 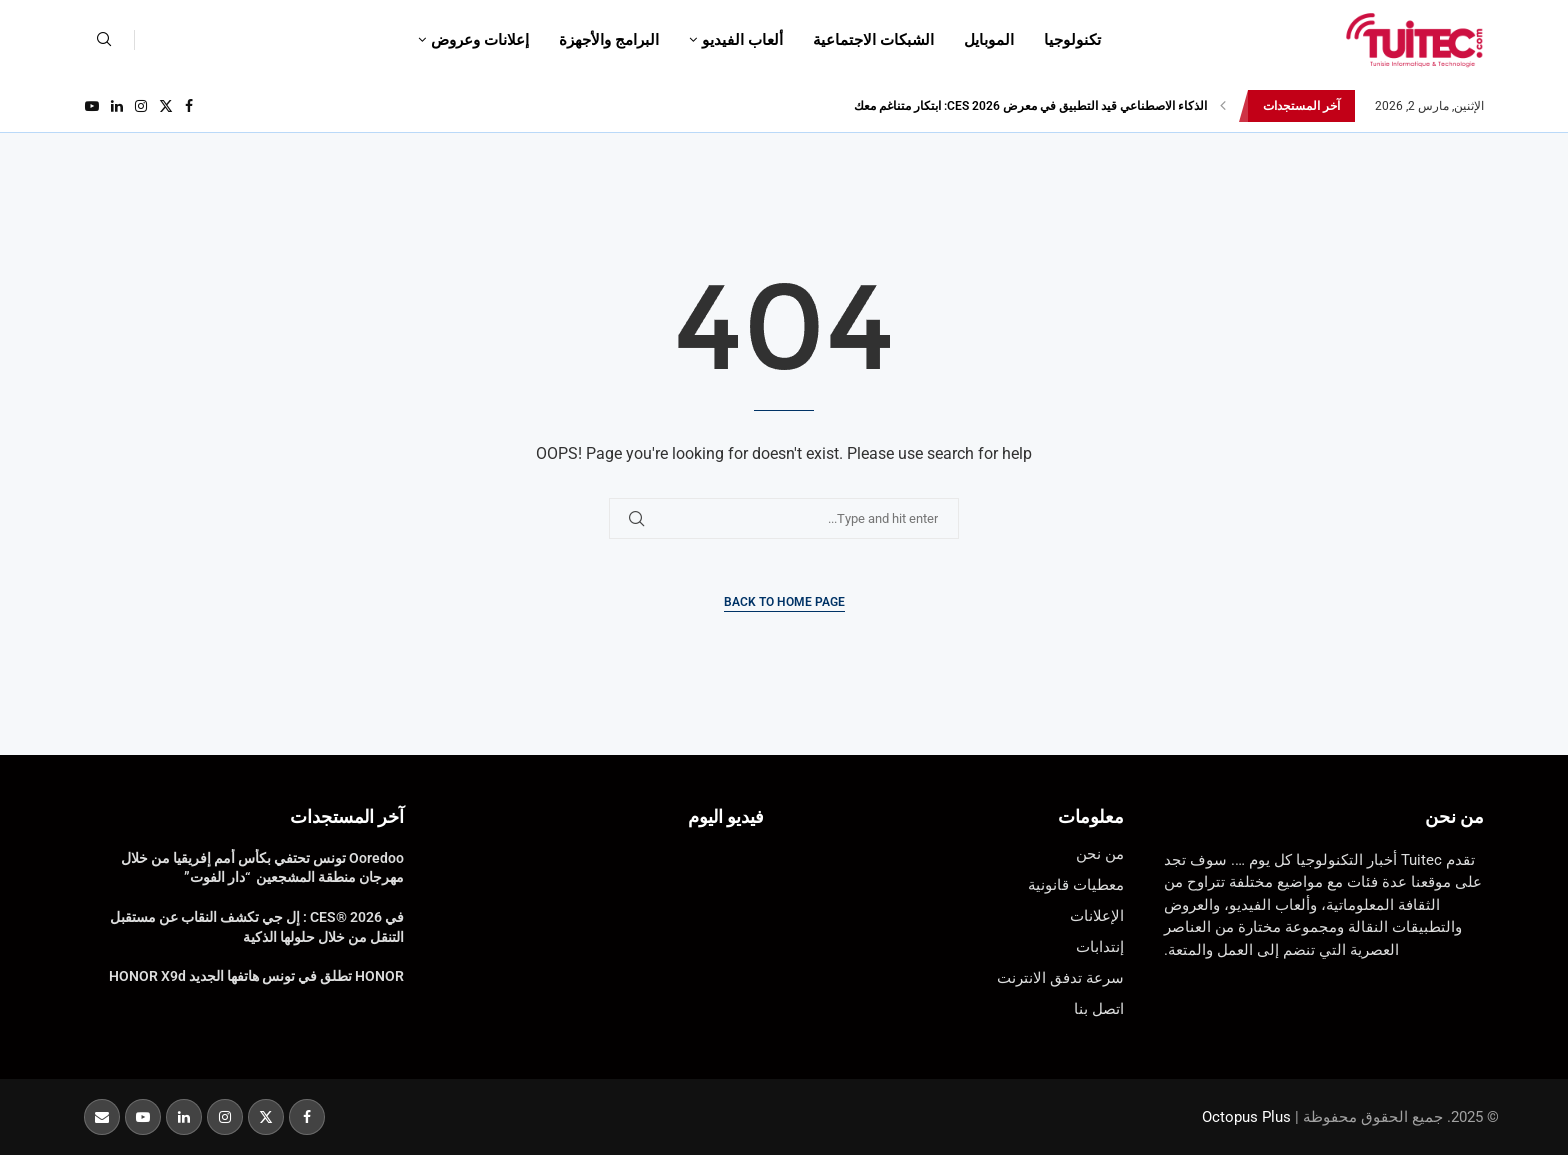 What do you see at coordinates (989, 40) in the screenshot?
I see `الموبايل` at bounding box center [989, 40].